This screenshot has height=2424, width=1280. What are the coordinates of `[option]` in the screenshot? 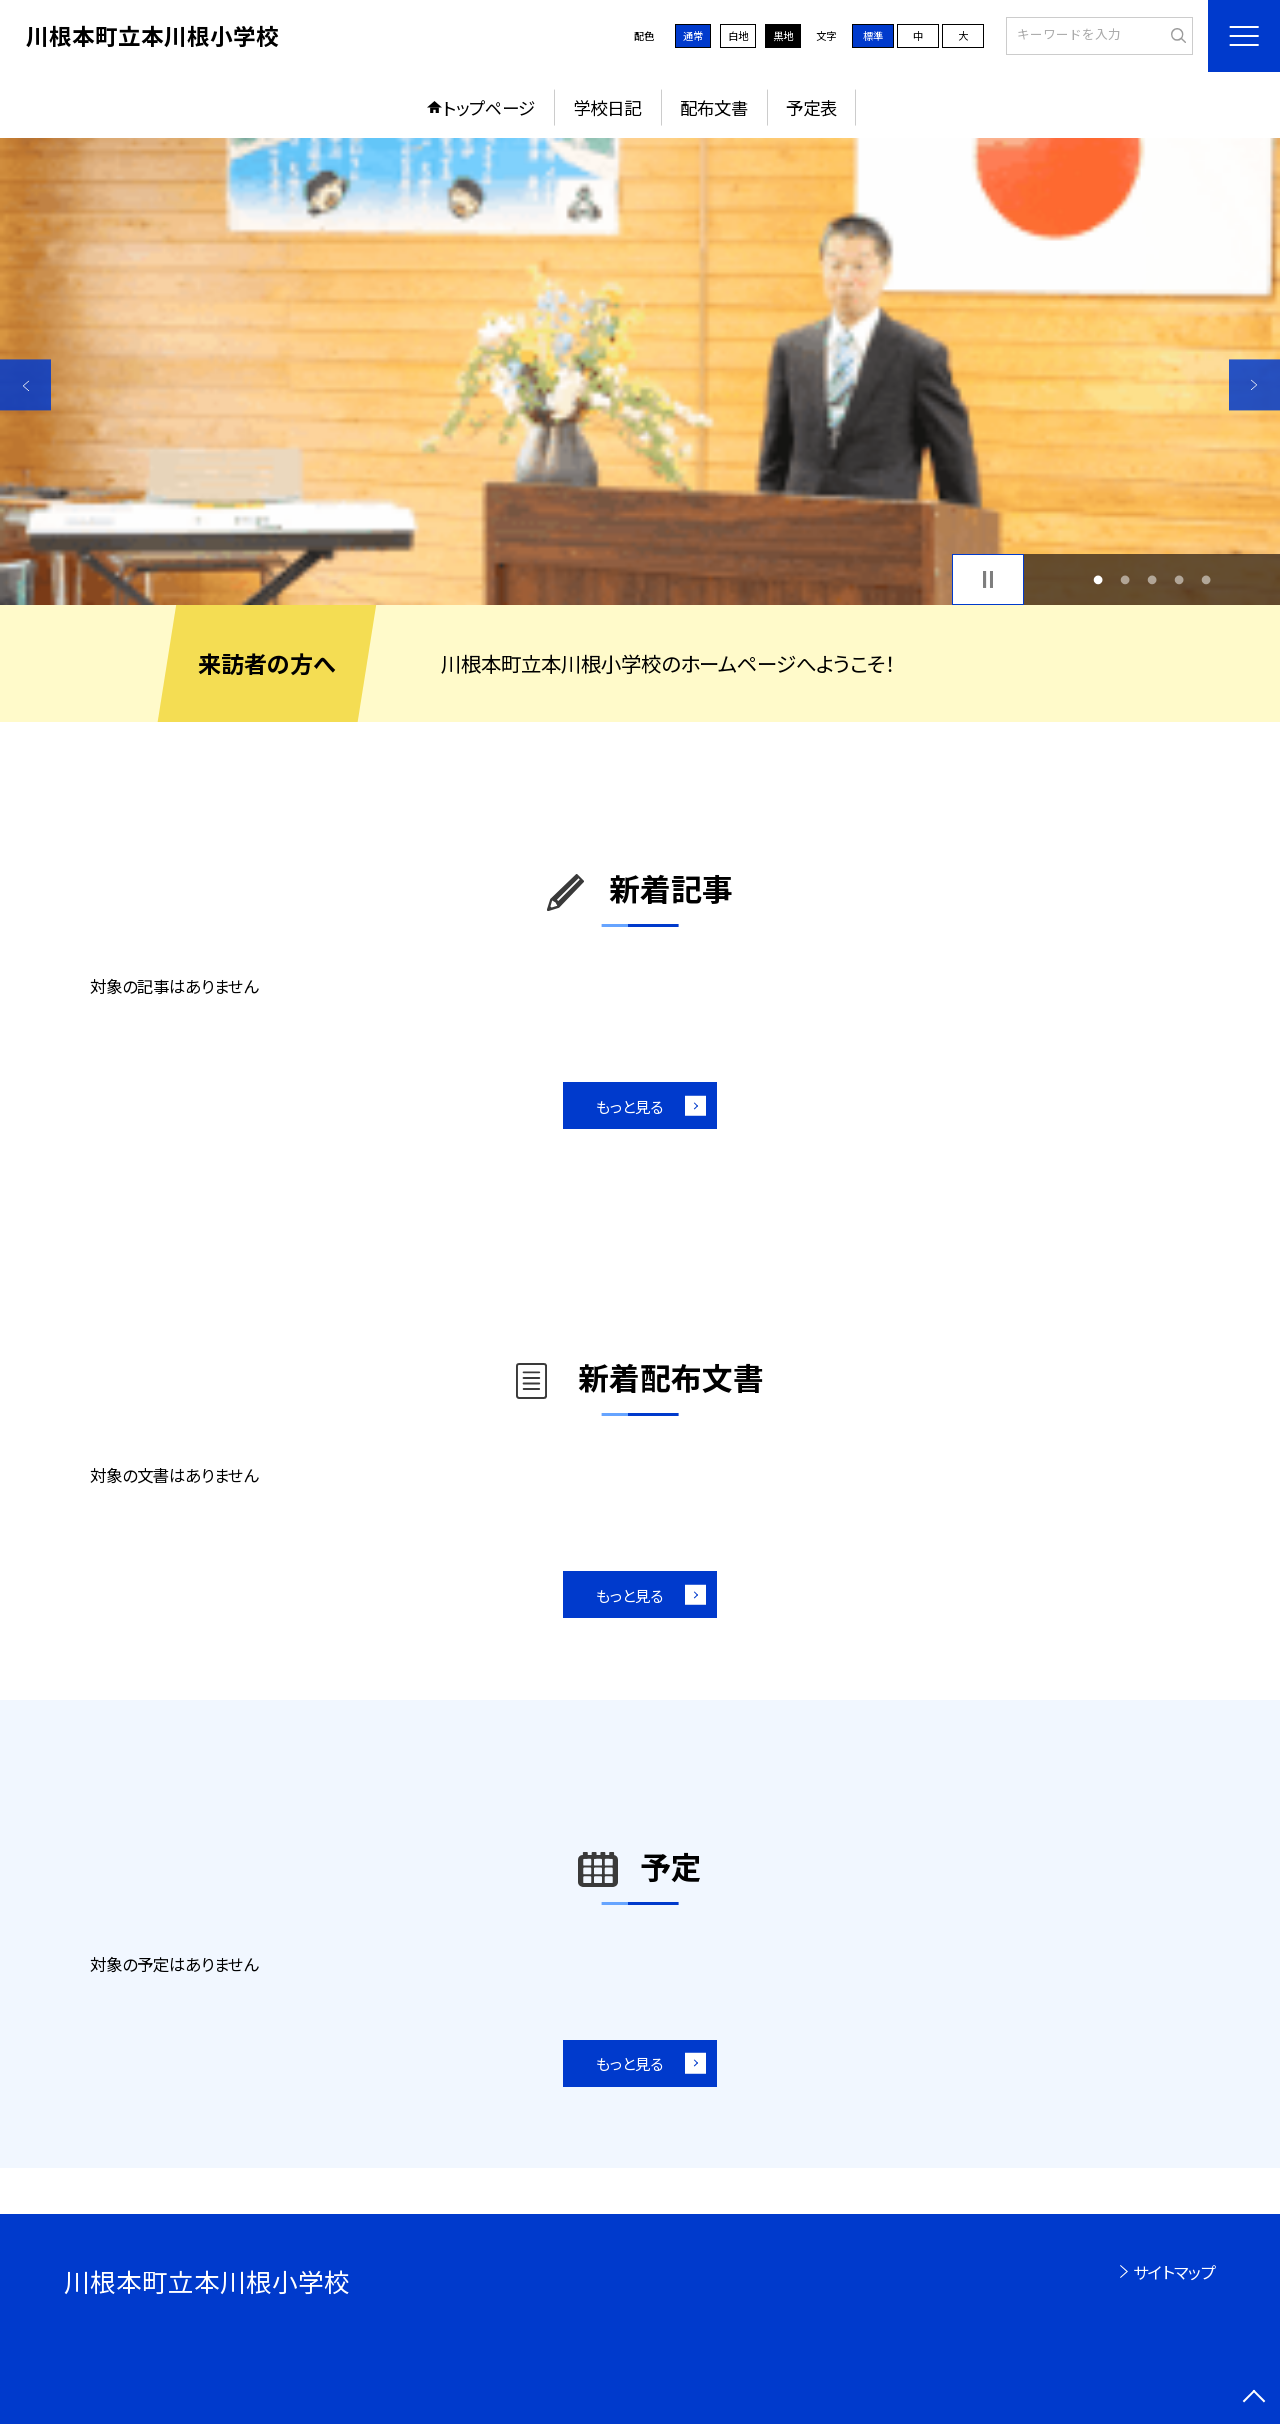 It's located at (640, 371).